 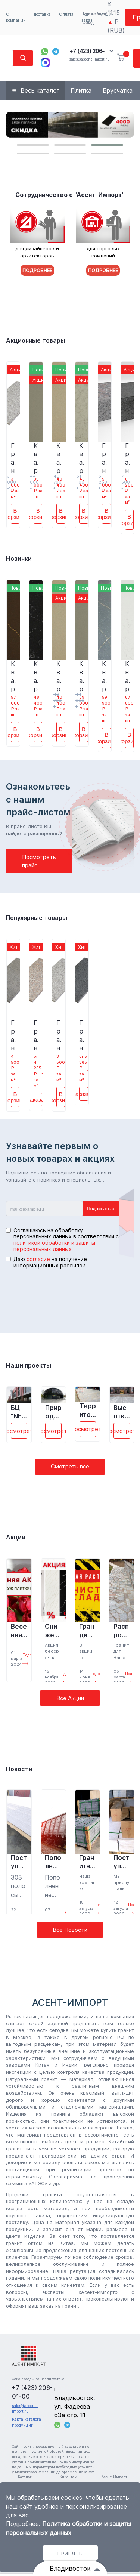 I want to click on Гранитная брусчатка Сезам Блэк G654 200*100*50 термообработка, so click(x=127, y=458).